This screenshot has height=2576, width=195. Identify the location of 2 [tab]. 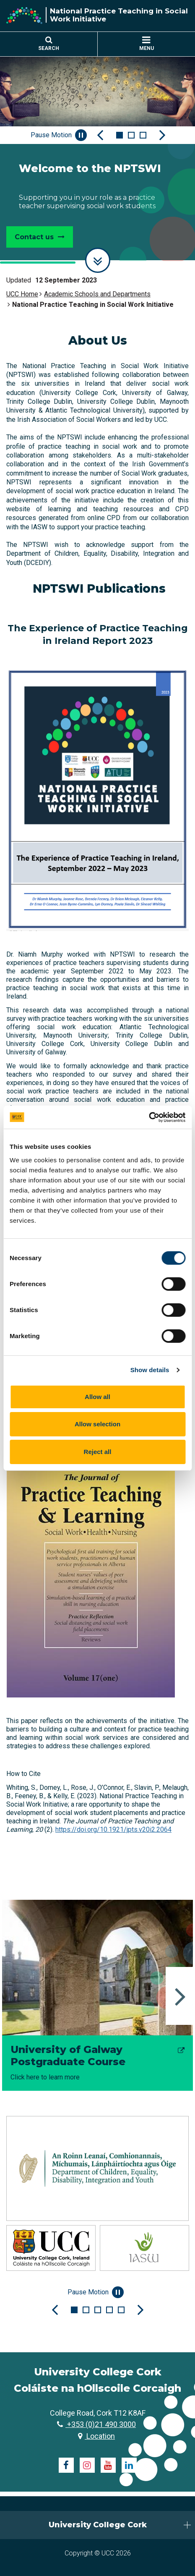
(131, 135).